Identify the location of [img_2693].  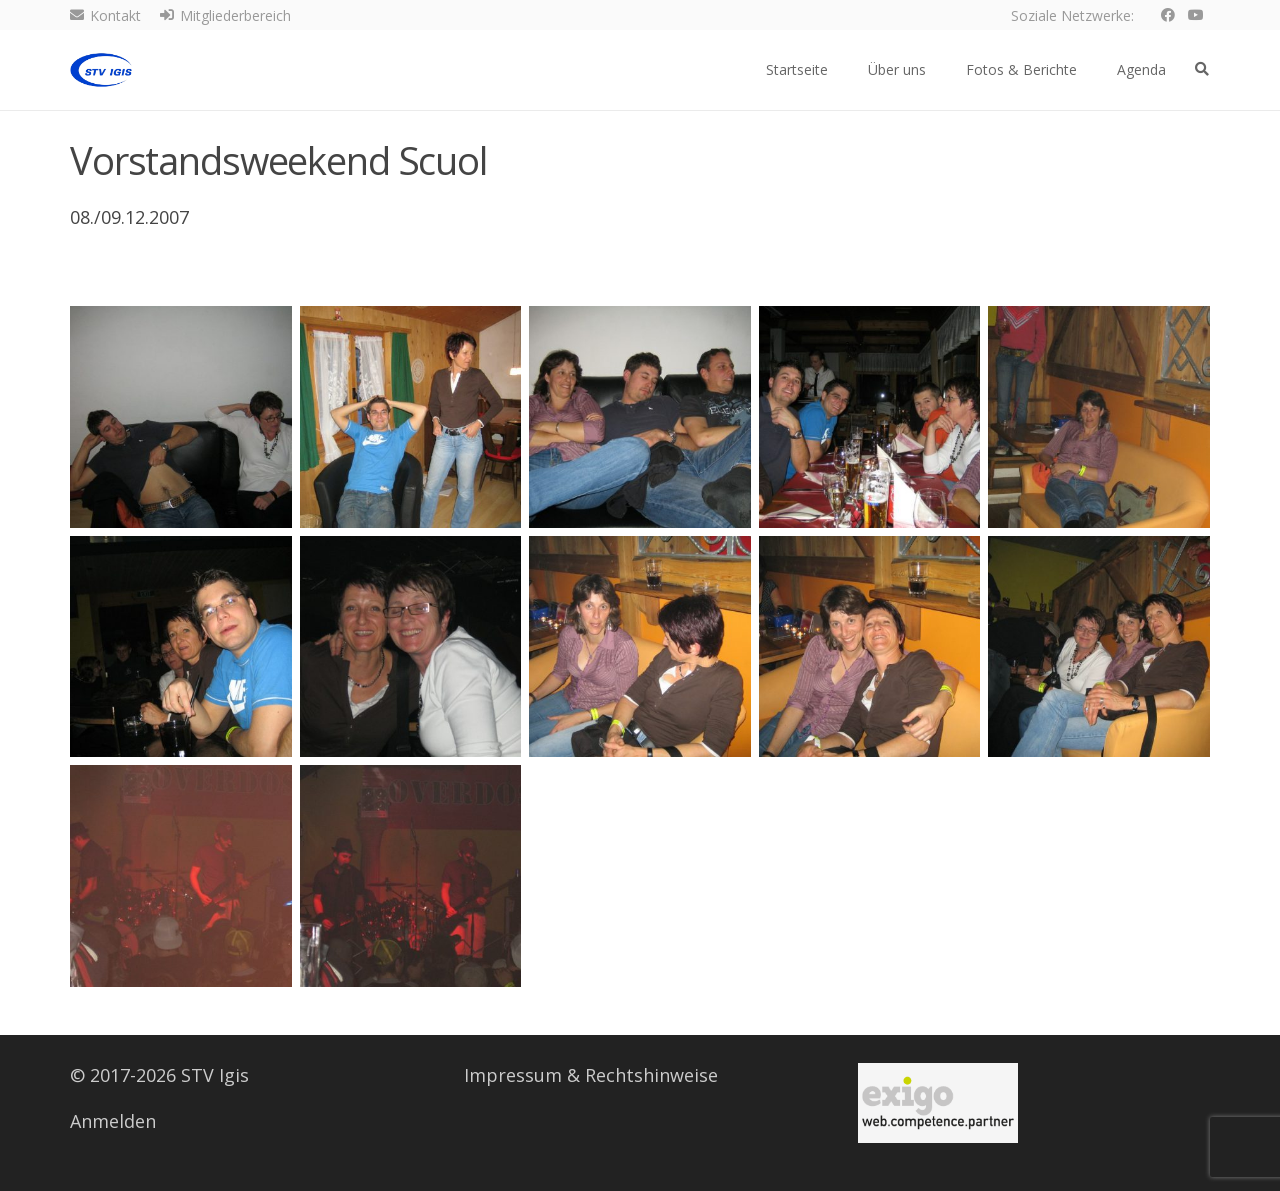
(181, 417).